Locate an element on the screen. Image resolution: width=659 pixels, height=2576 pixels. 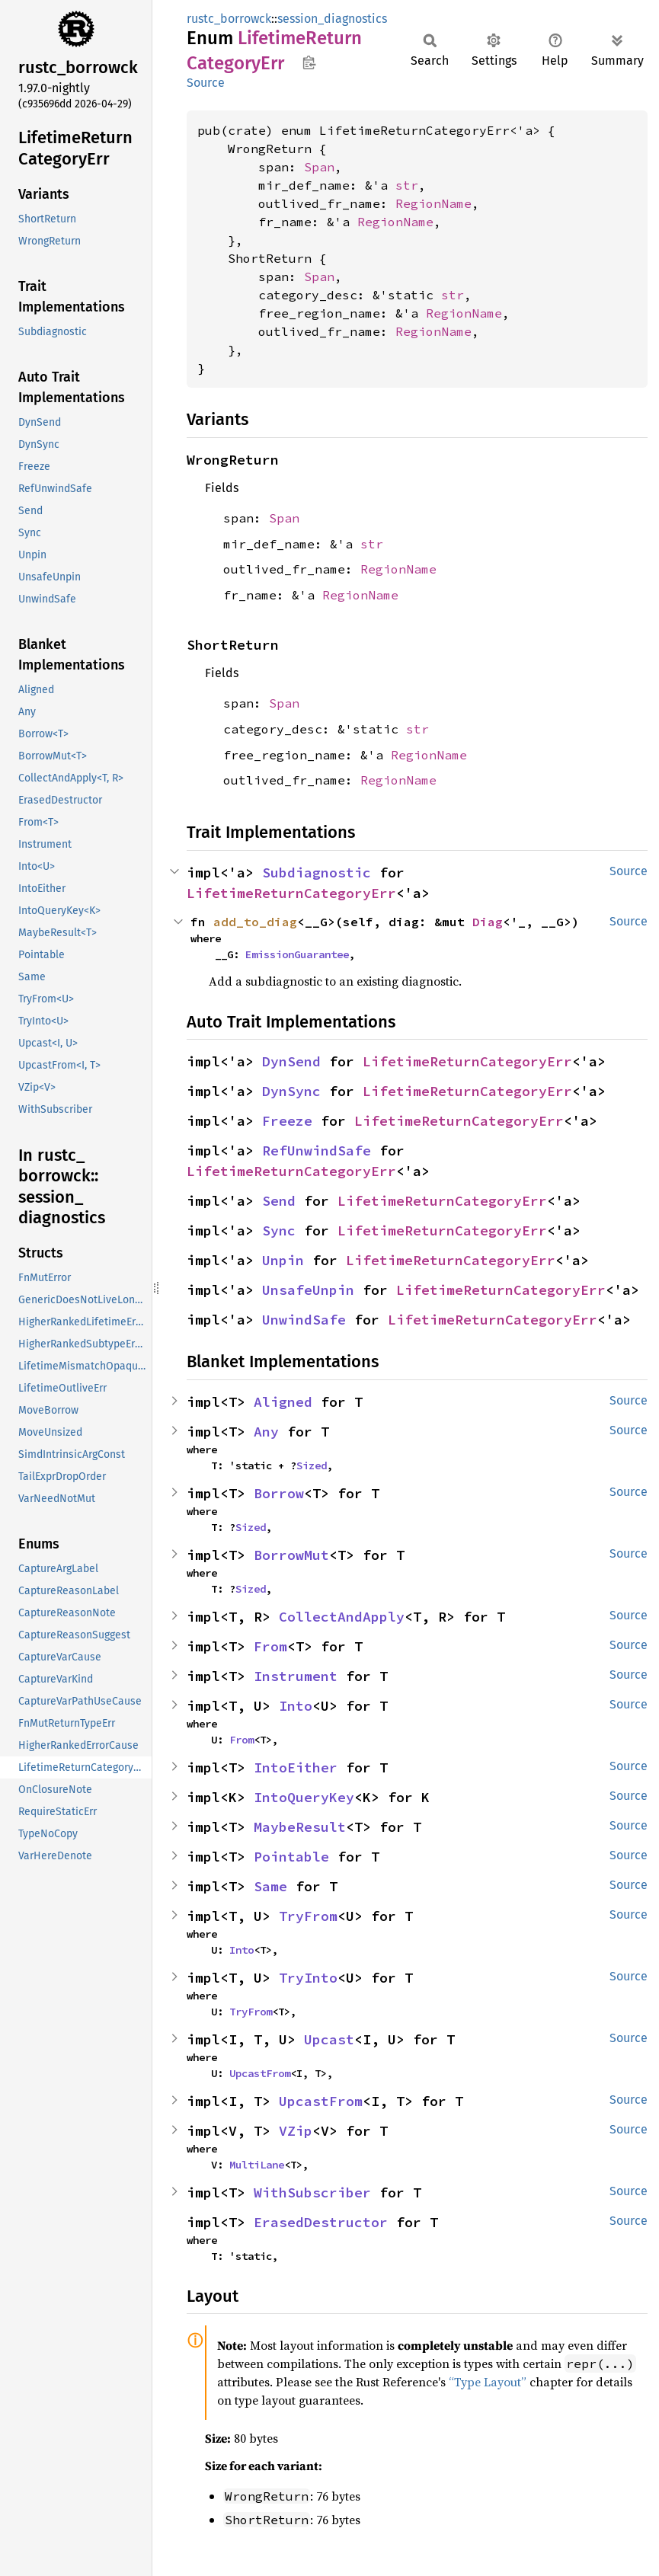
UpcastFrom is located at coordinates (259, 2073).